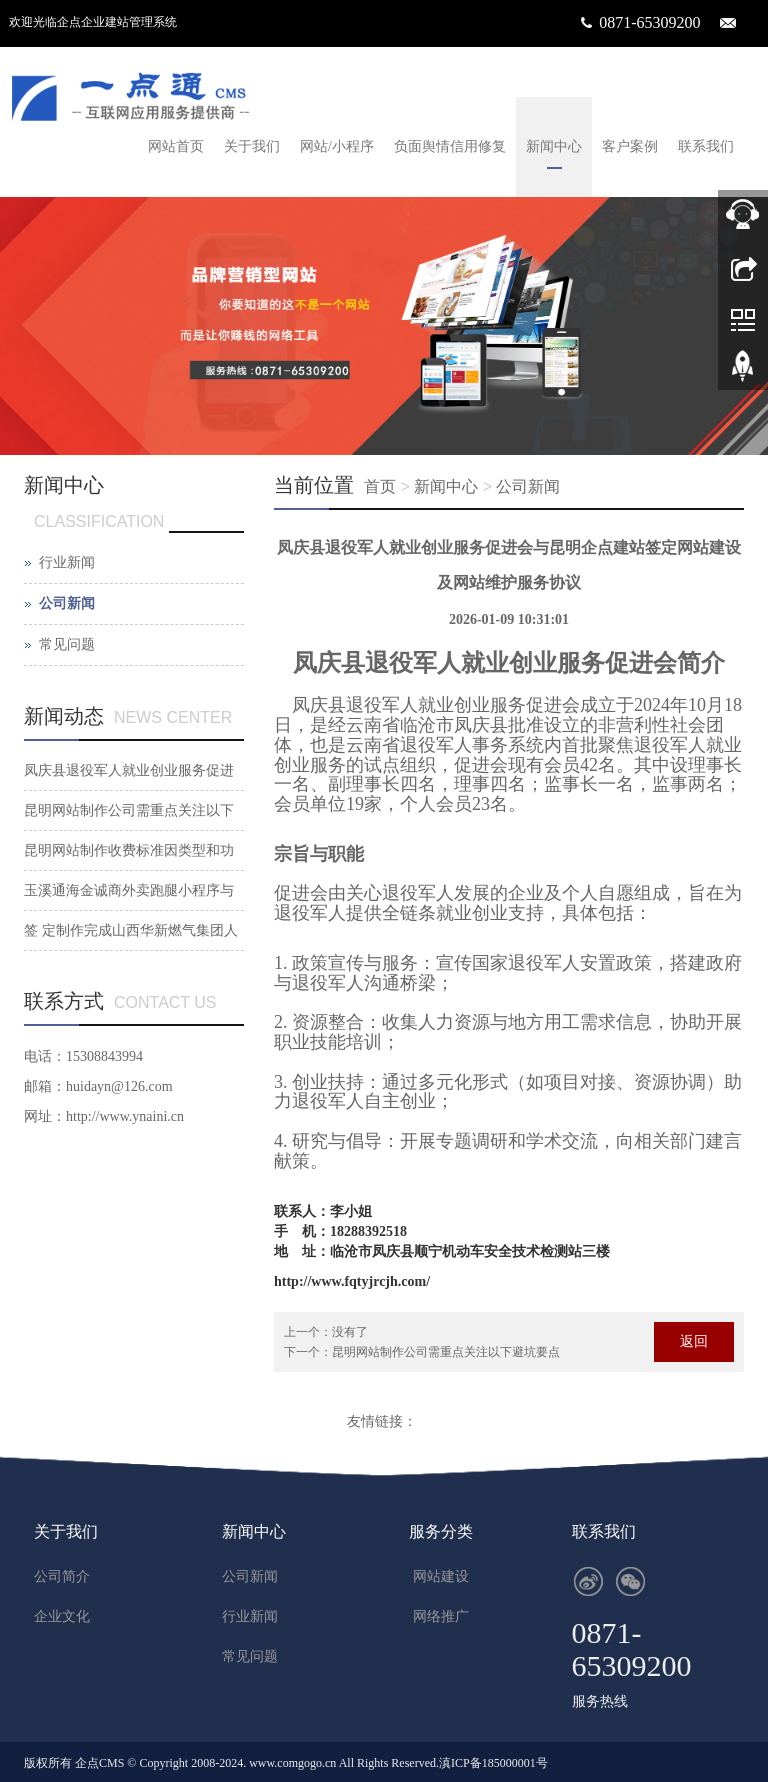 The image size is (768, 1782). Describe the element at coordinates (350, 1332) in the screenshot. I see `没有了` at that location.